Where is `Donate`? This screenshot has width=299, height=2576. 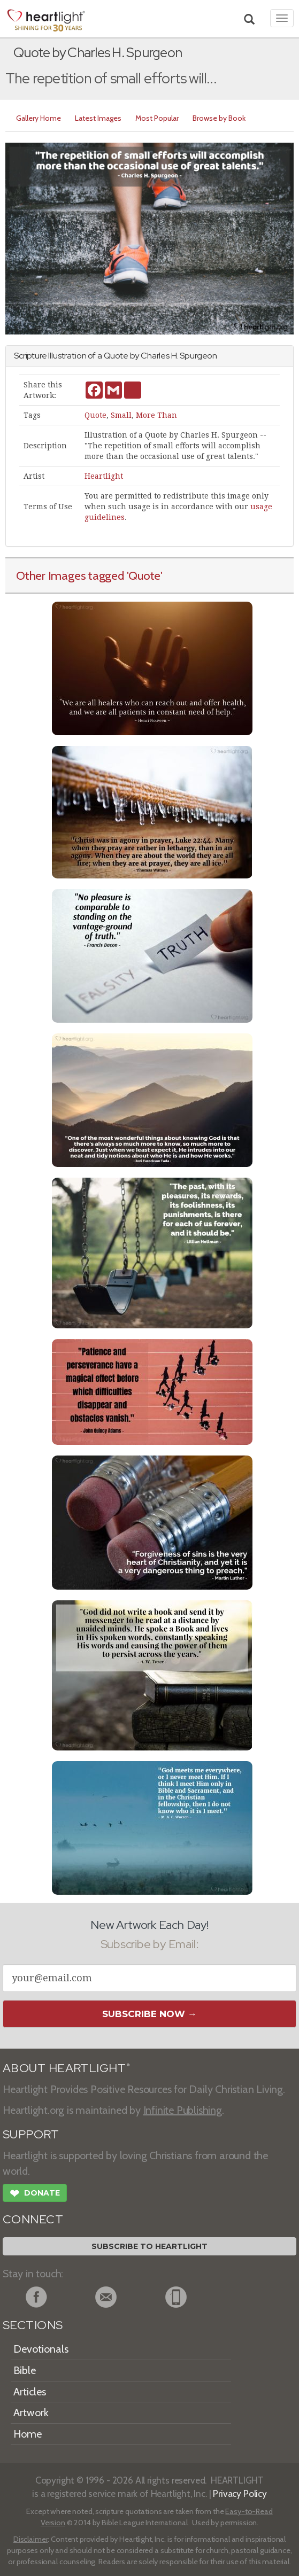 Donate is located at coordinates (35, 2194).